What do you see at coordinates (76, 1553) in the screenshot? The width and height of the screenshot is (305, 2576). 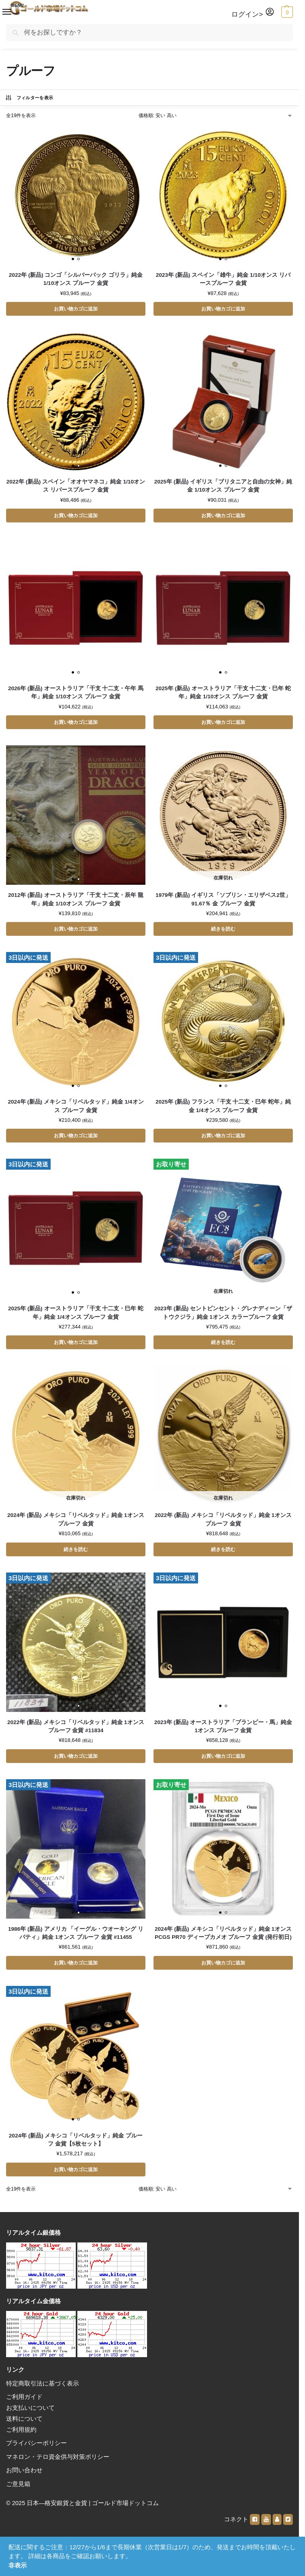 I see `続きを読む [“2024年 (新品) メキシコ「リベルタッド」純金 1オンス プルーフ 金貨”の詳細を読む]` at bounding box center [76, 1553].